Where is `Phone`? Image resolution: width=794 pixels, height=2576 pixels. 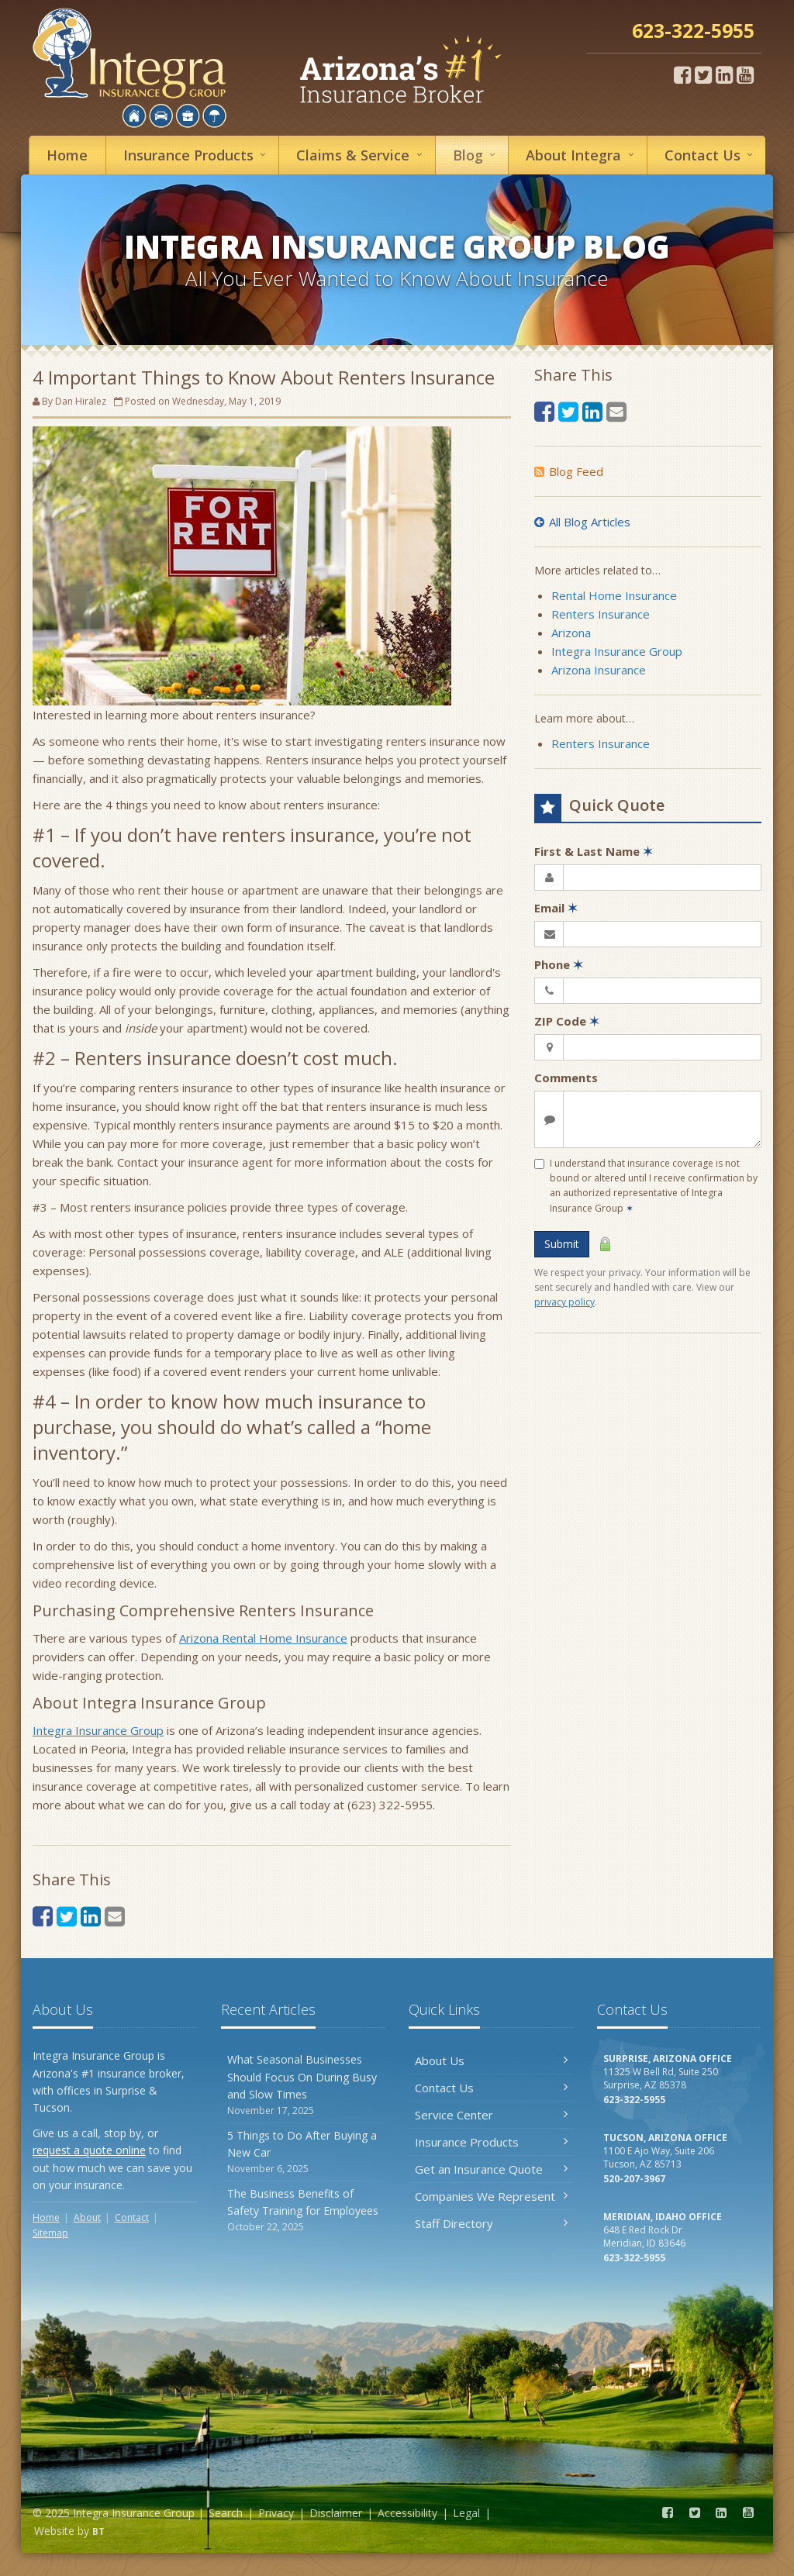
Phone is located at coordinates (558, 964).